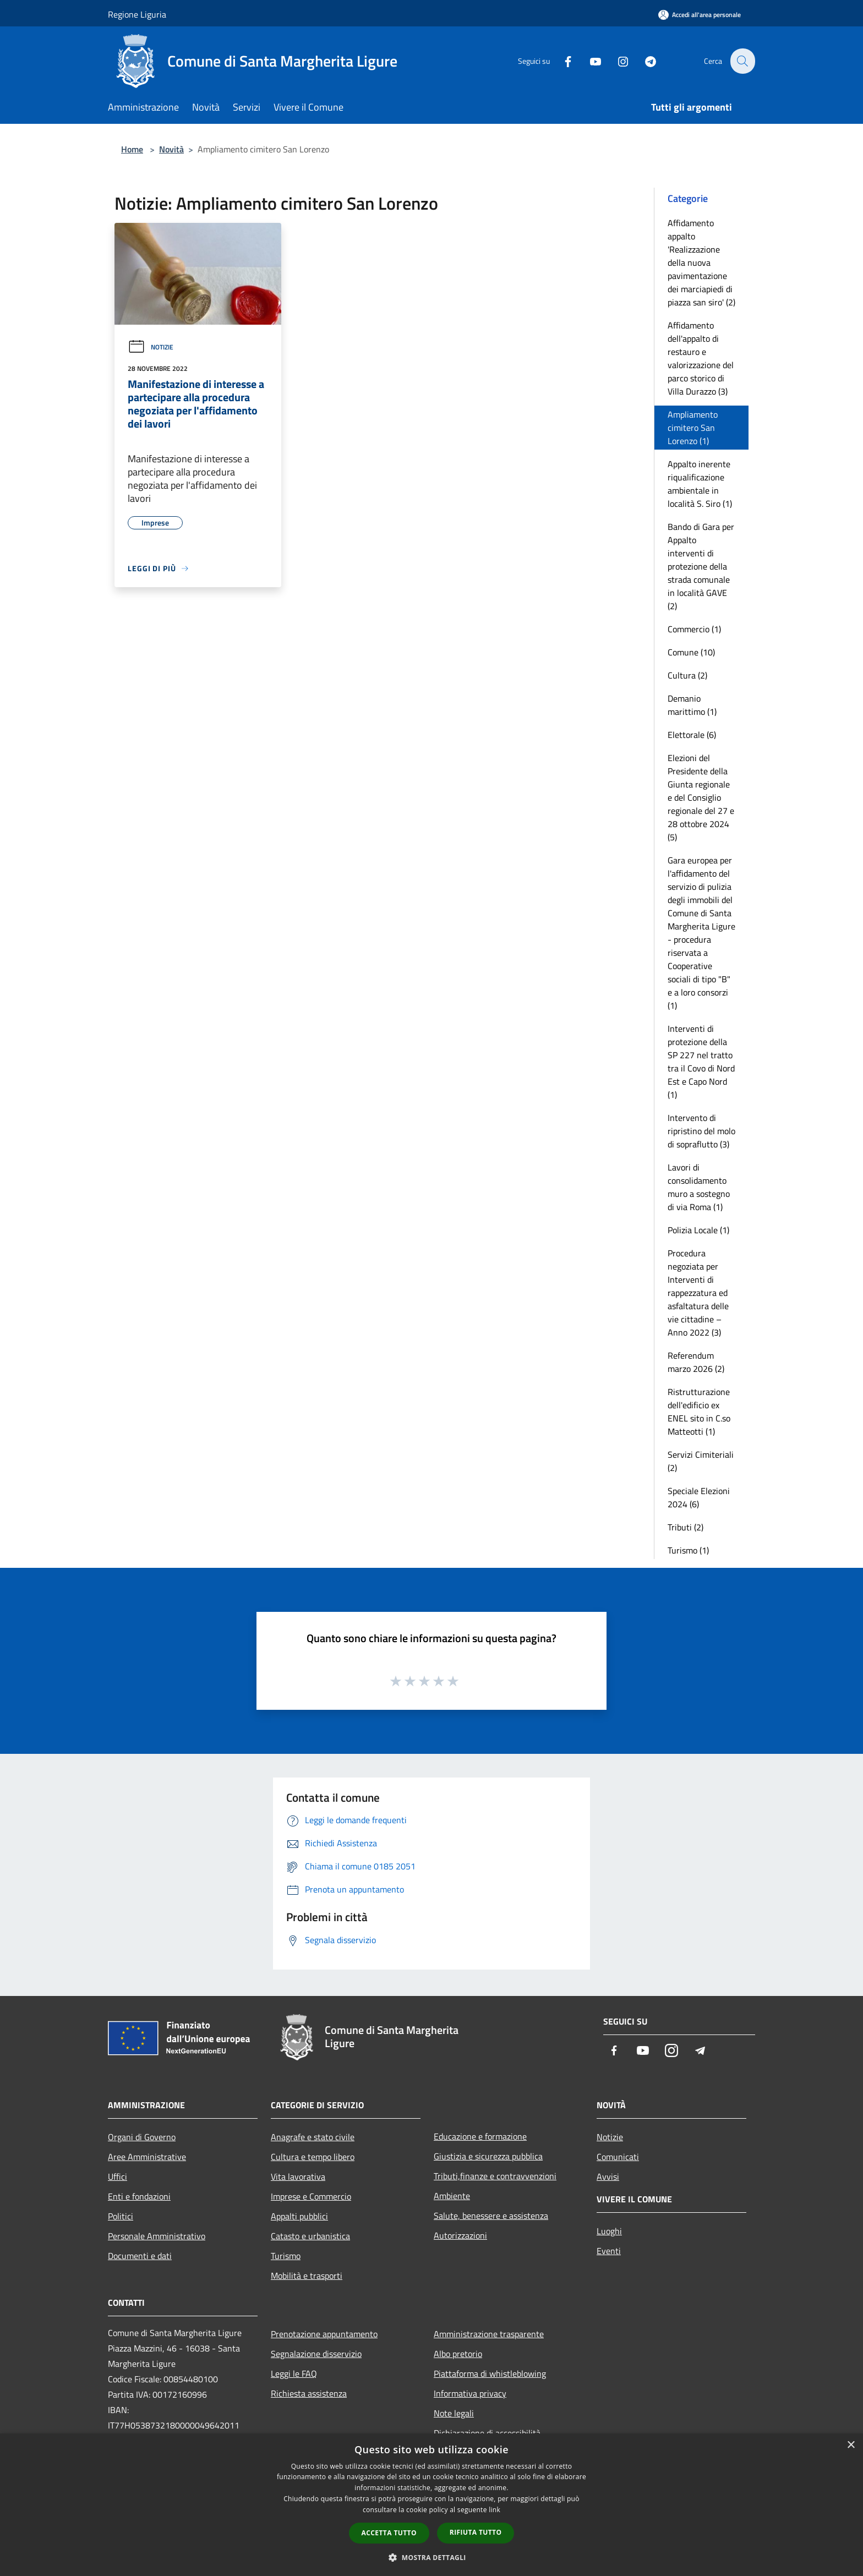 Image resolution: width=863 pixels, height=2576 pixels. What do you see at coordinates (644, 60) in the screenshot?
I see `[Telegram]` at bounding box center [644, 60].